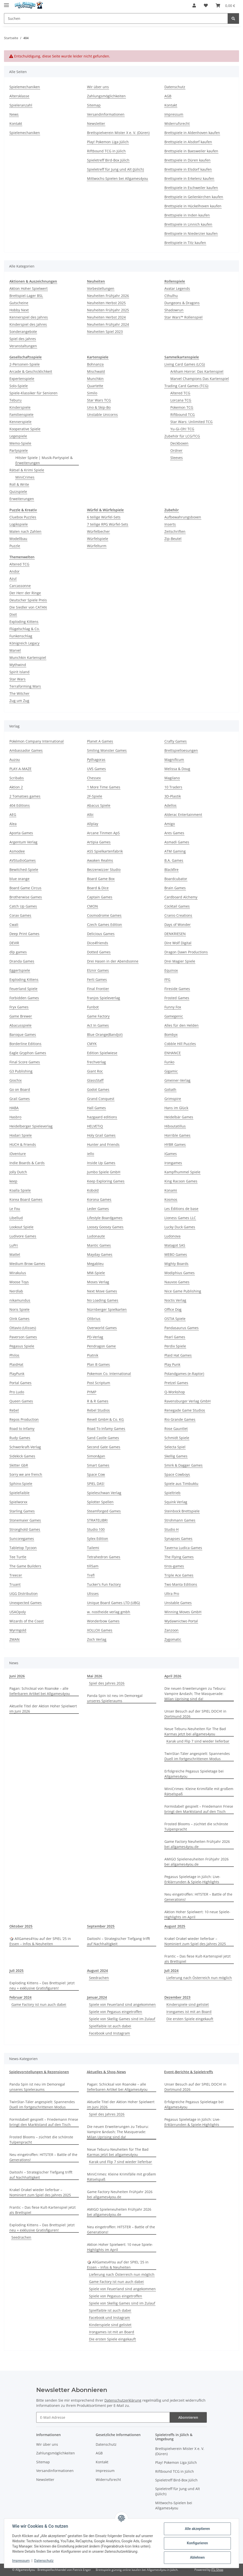 This screenshot has width=243, height=2576. I want to click on Königreich Legacy, so click(24, 643).